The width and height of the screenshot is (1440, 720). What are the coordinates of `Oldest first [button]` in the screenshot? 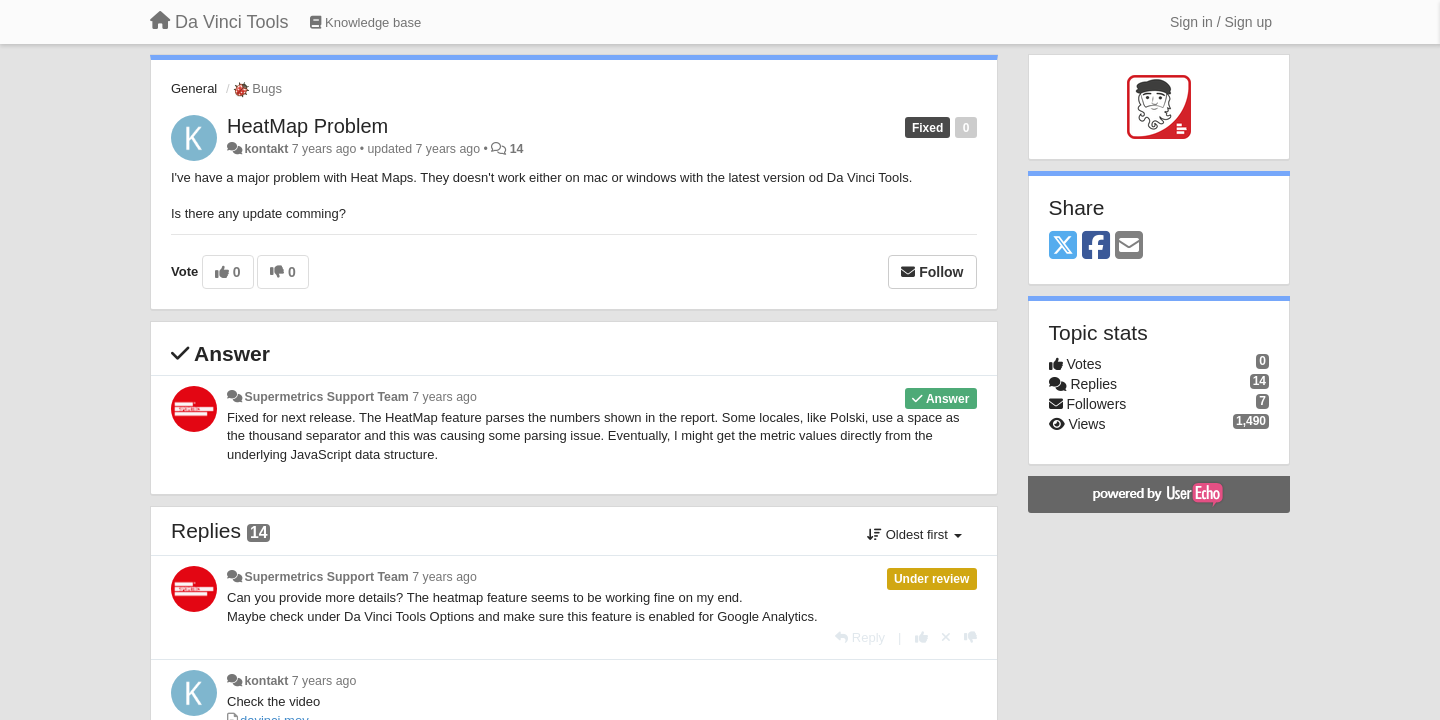 It's located at (914, 534).